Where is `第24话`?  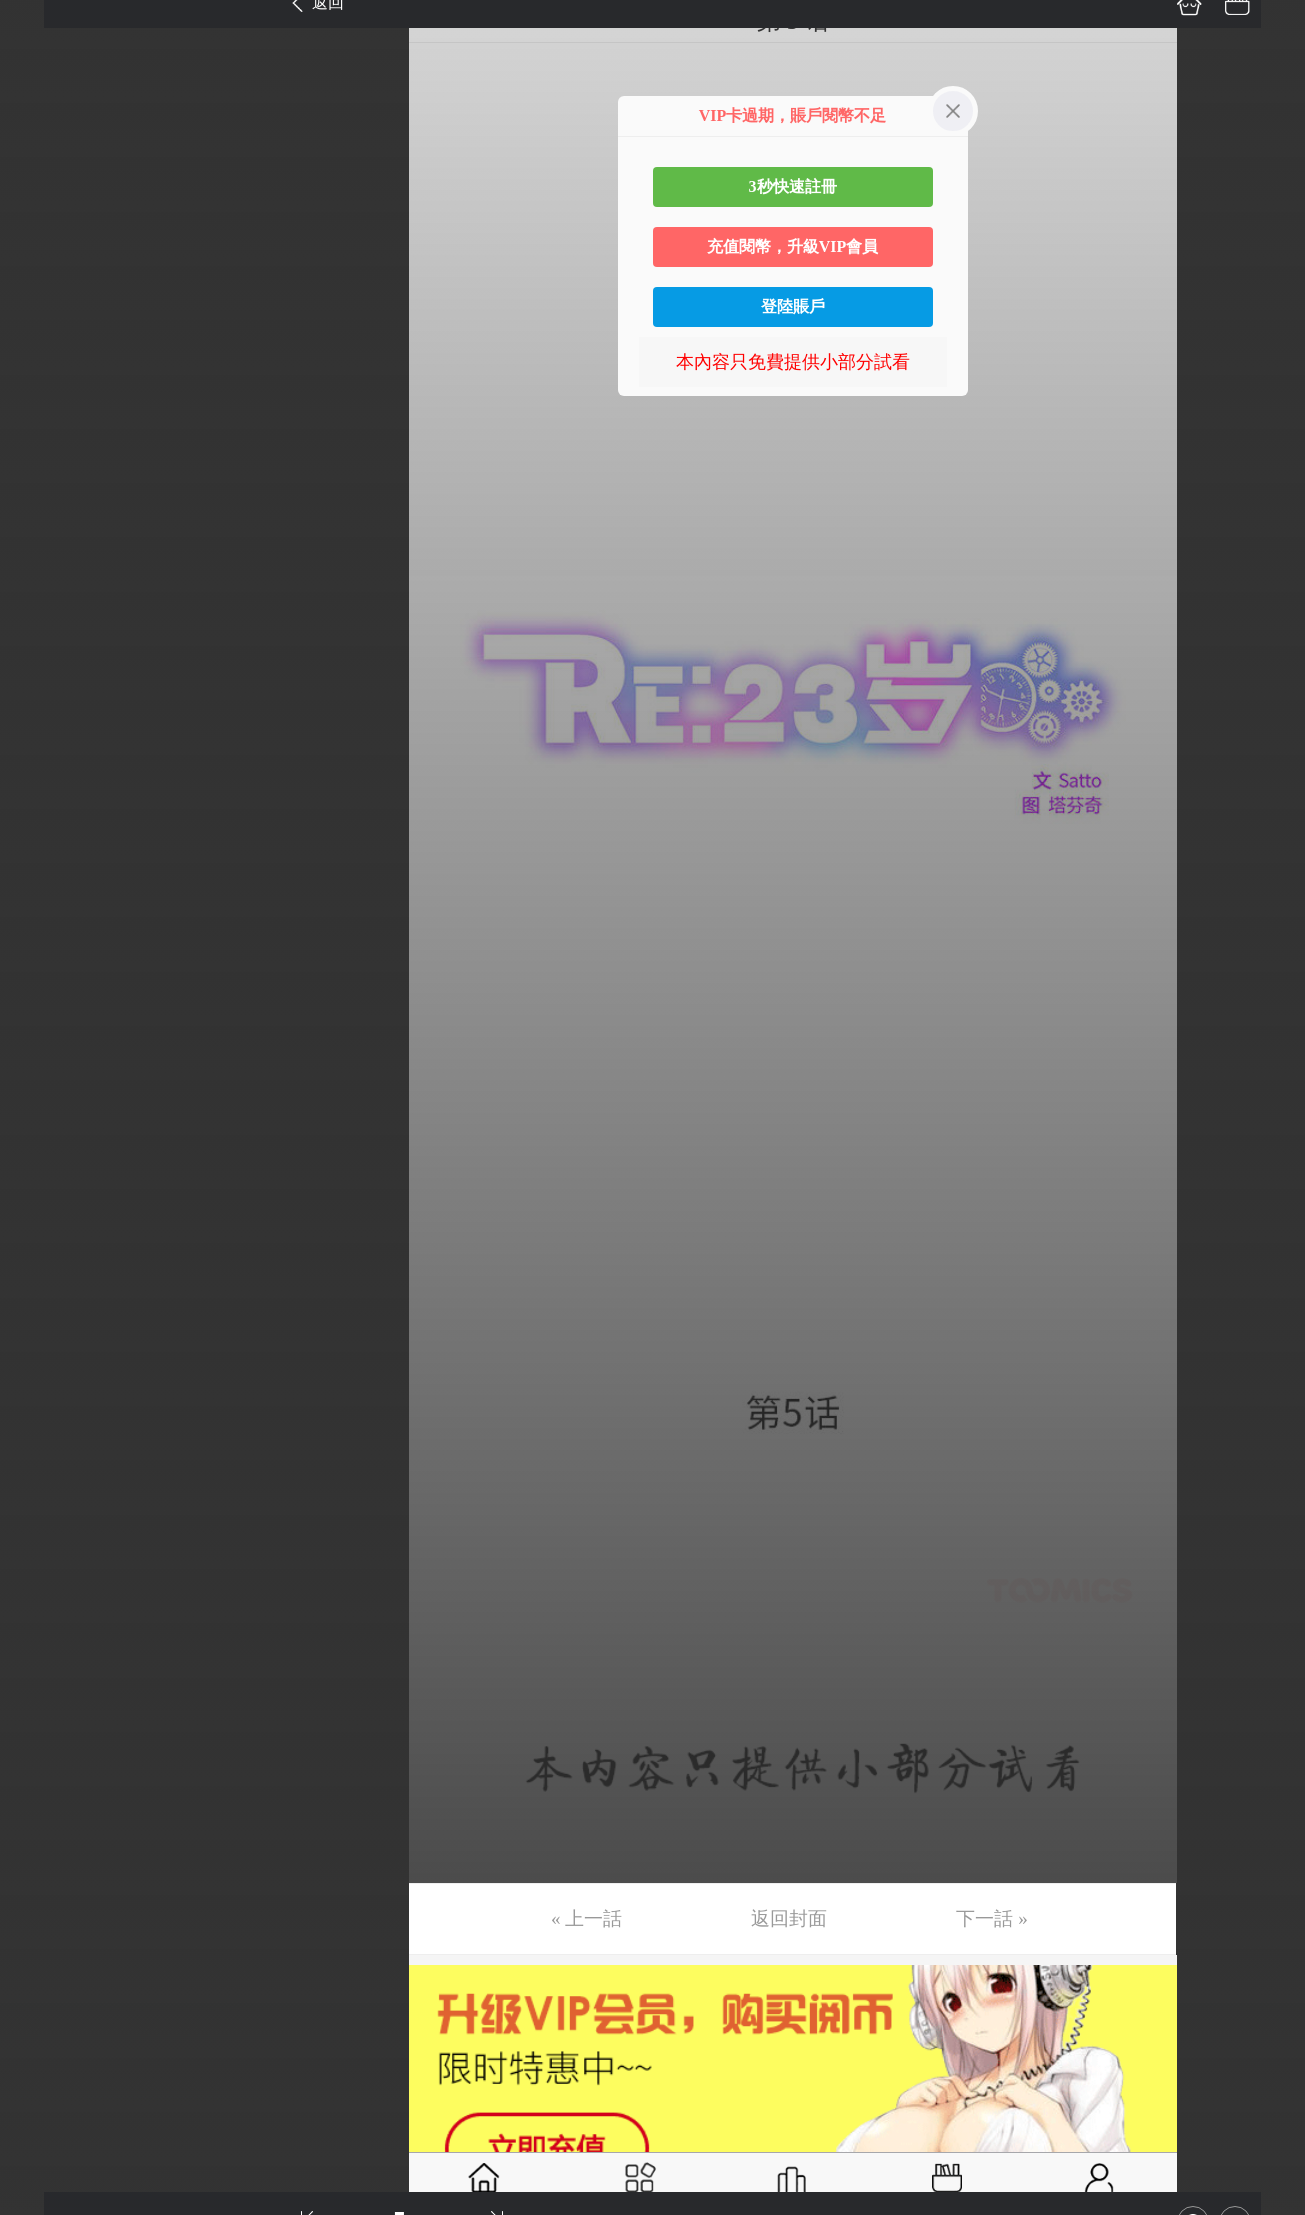
第24话 is located at coordinates (47, 1104).